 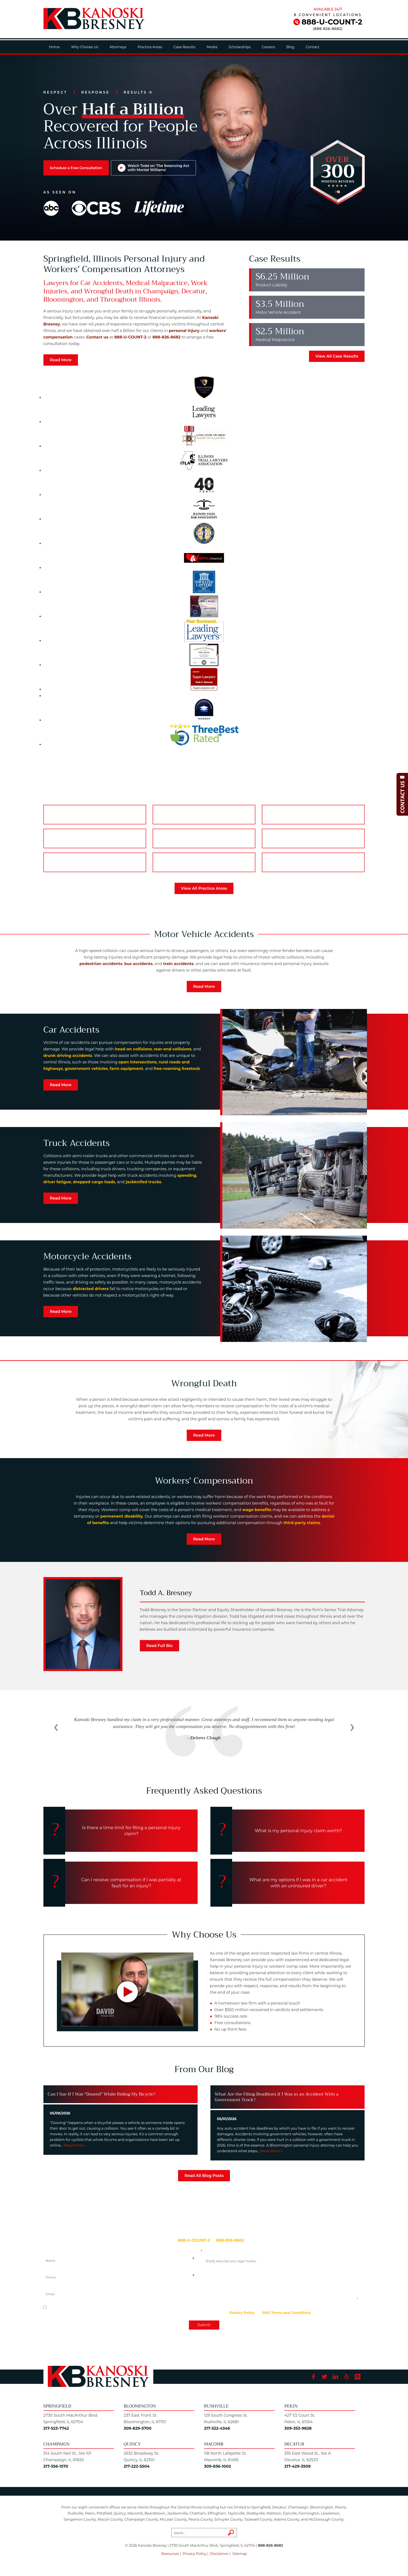 I want to click on wage benefits, so click(x=256, y=1509).